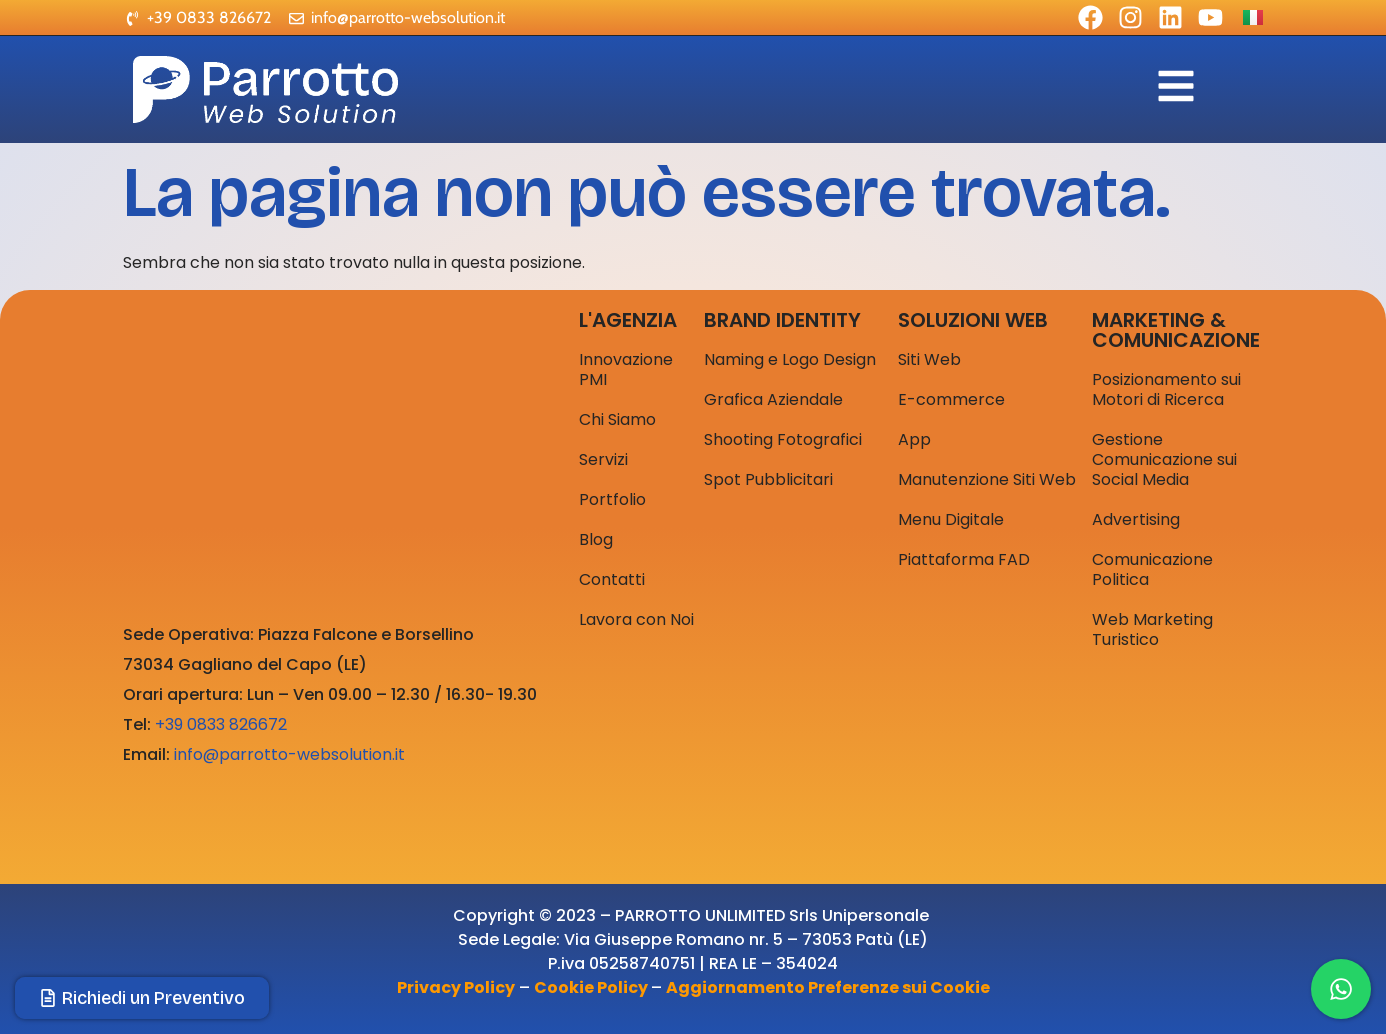 This screenshot has width=1386, height=1034. Describe the element at coordinates (603, 459) in the screenshot. I see `Servizi` at that location.